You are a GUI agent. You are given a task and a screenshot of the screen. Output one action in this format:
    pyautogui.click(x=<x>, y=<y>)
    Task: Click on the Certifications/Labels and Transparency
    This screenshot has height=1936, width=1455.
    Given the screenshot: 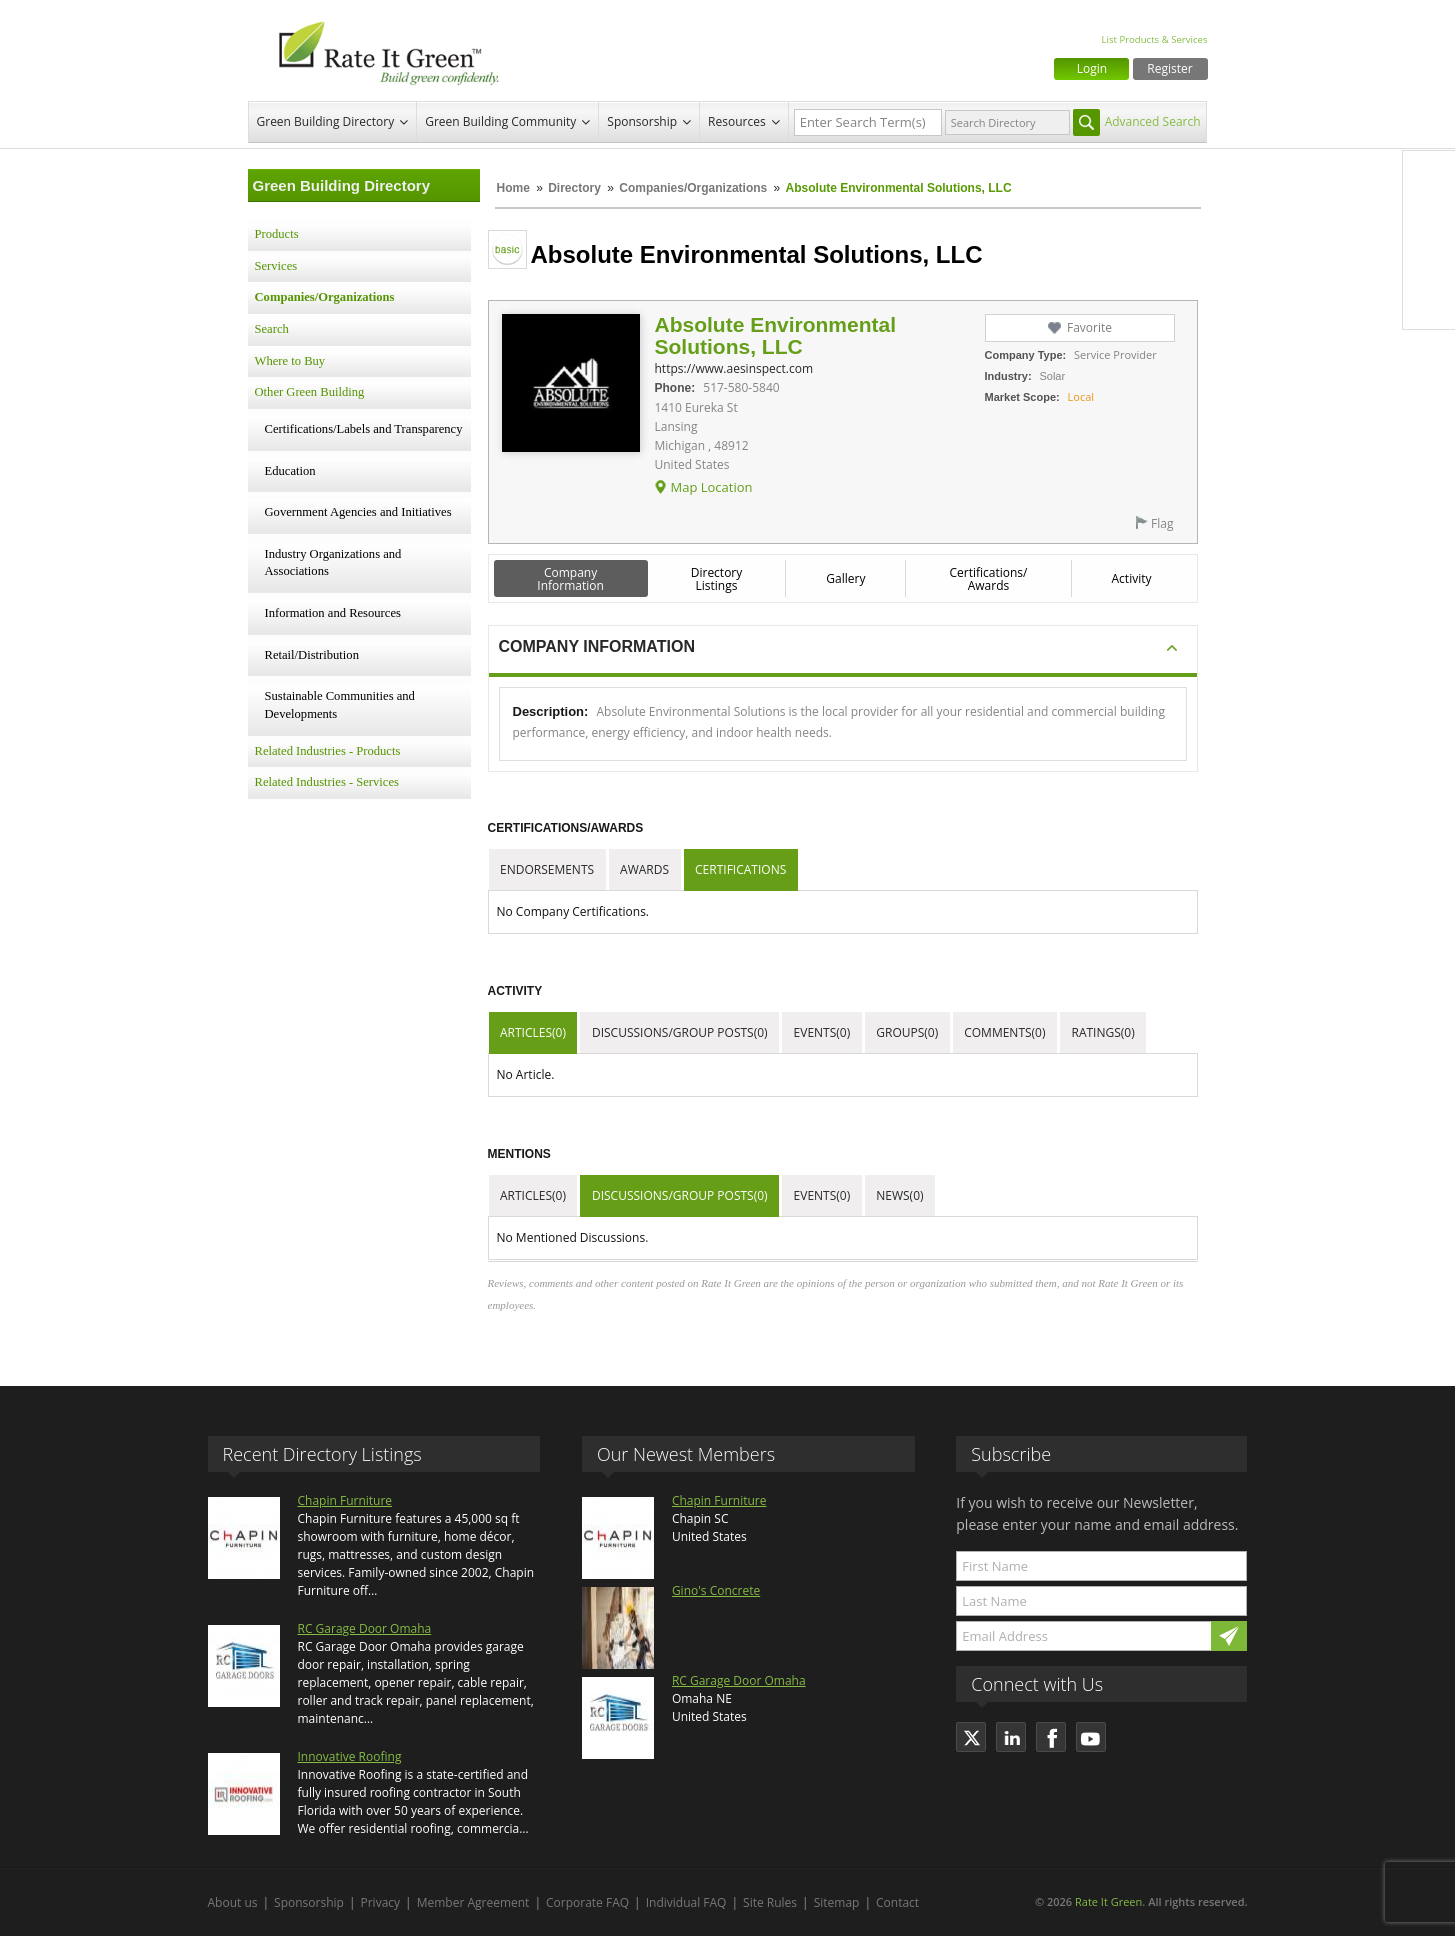 What is the action you would take?
    pyautogui.click(x=364, y=429)
    